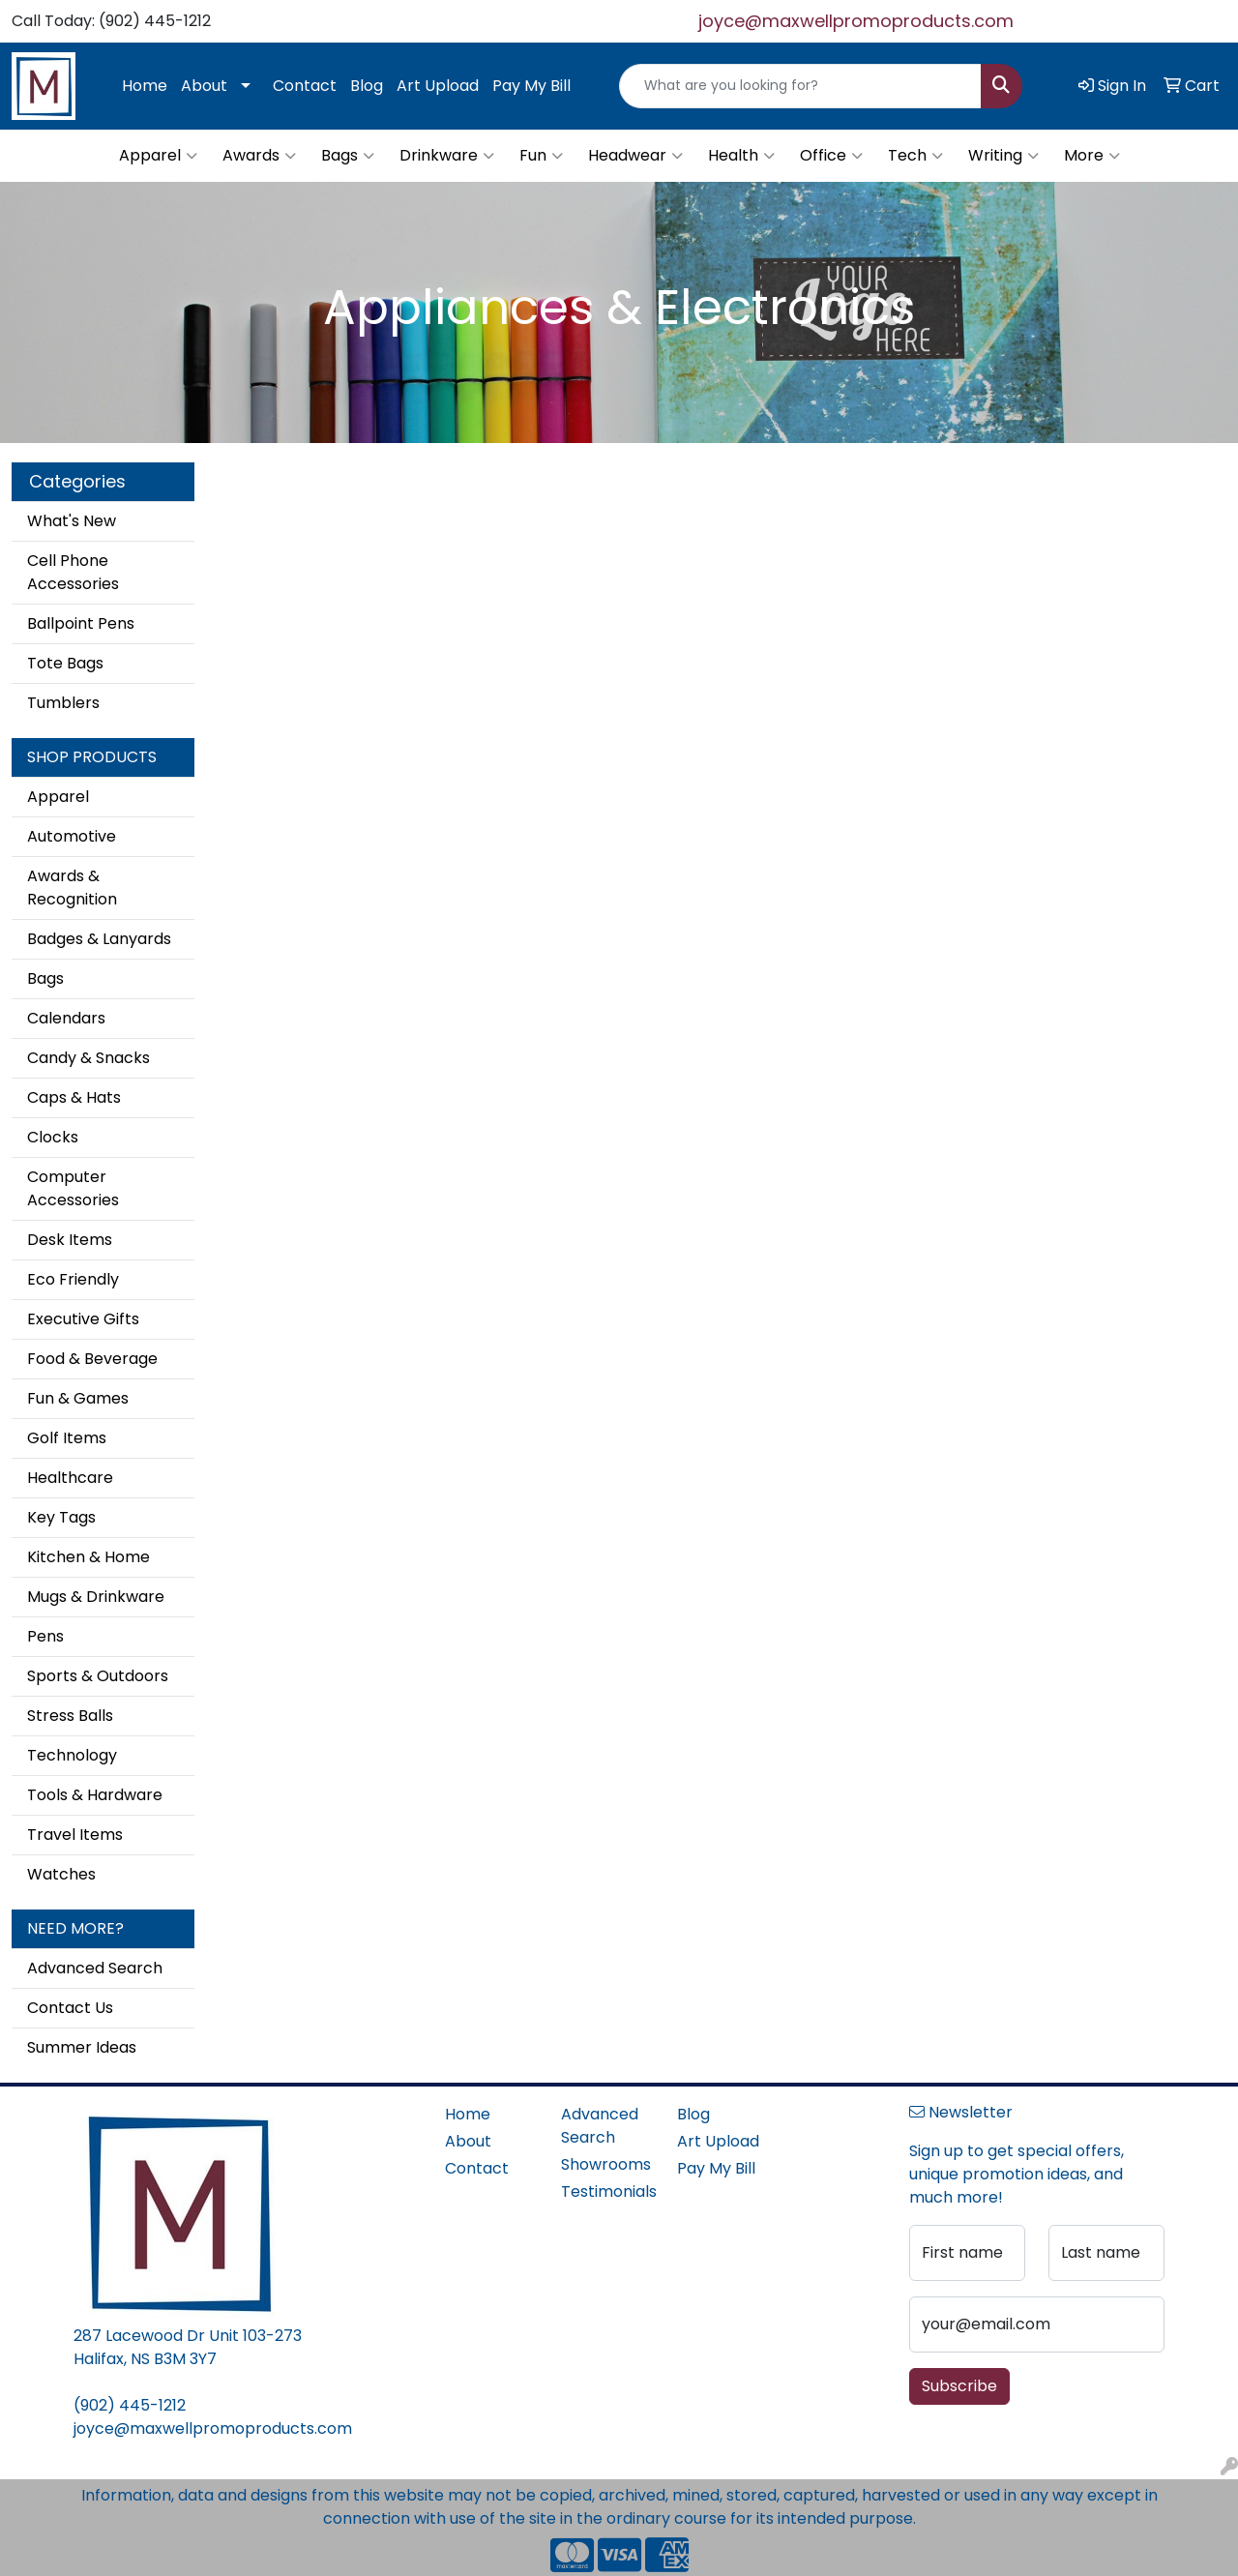 The height and width of the screenshot is (2576, 1238). Describe the element at coordinates (741, 155) in the screenshot. I see `Health` at that location.